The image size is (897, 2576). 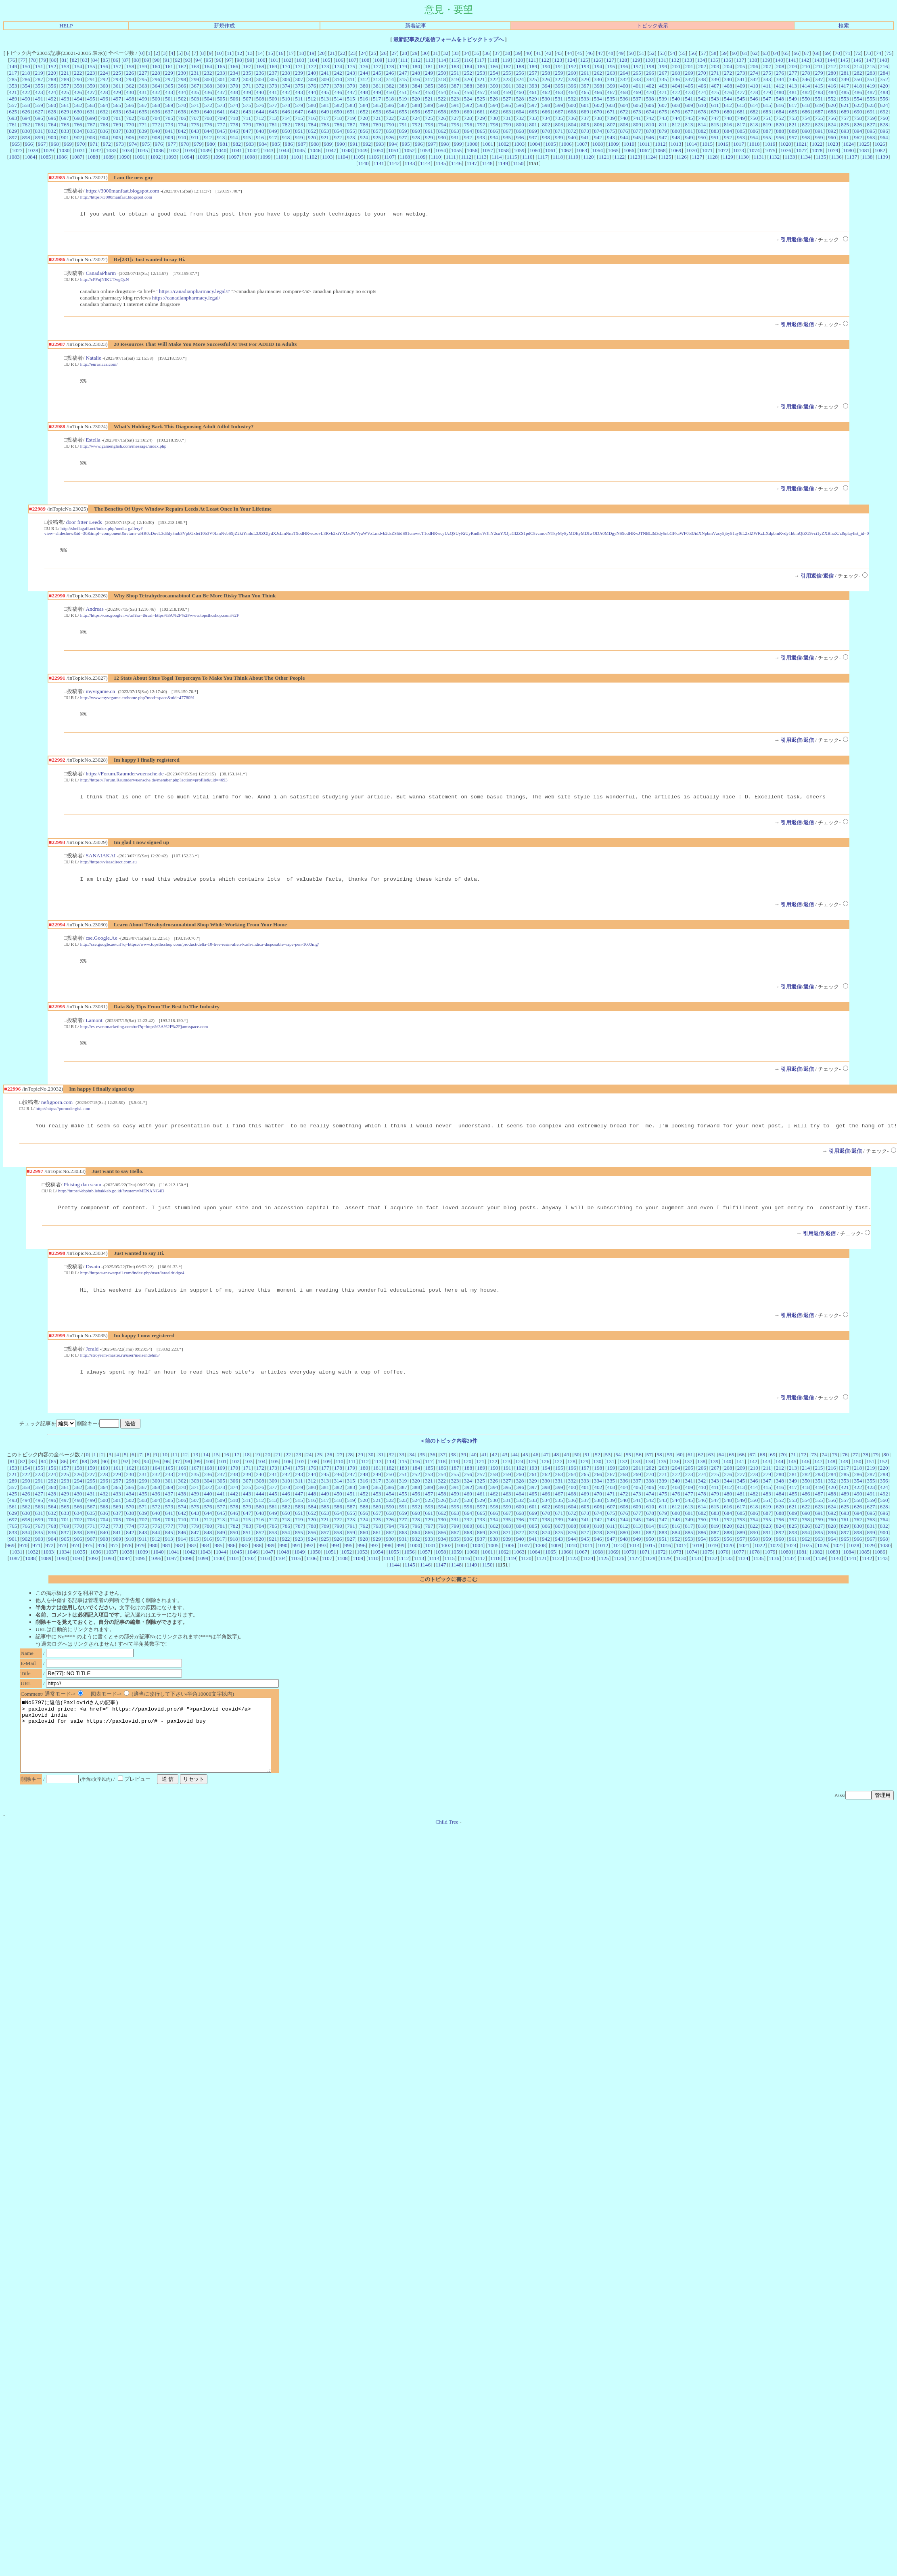 What do you see at coordinates (239, 53) in the screenshot?
I see `12` at bounding box center [239, 53].